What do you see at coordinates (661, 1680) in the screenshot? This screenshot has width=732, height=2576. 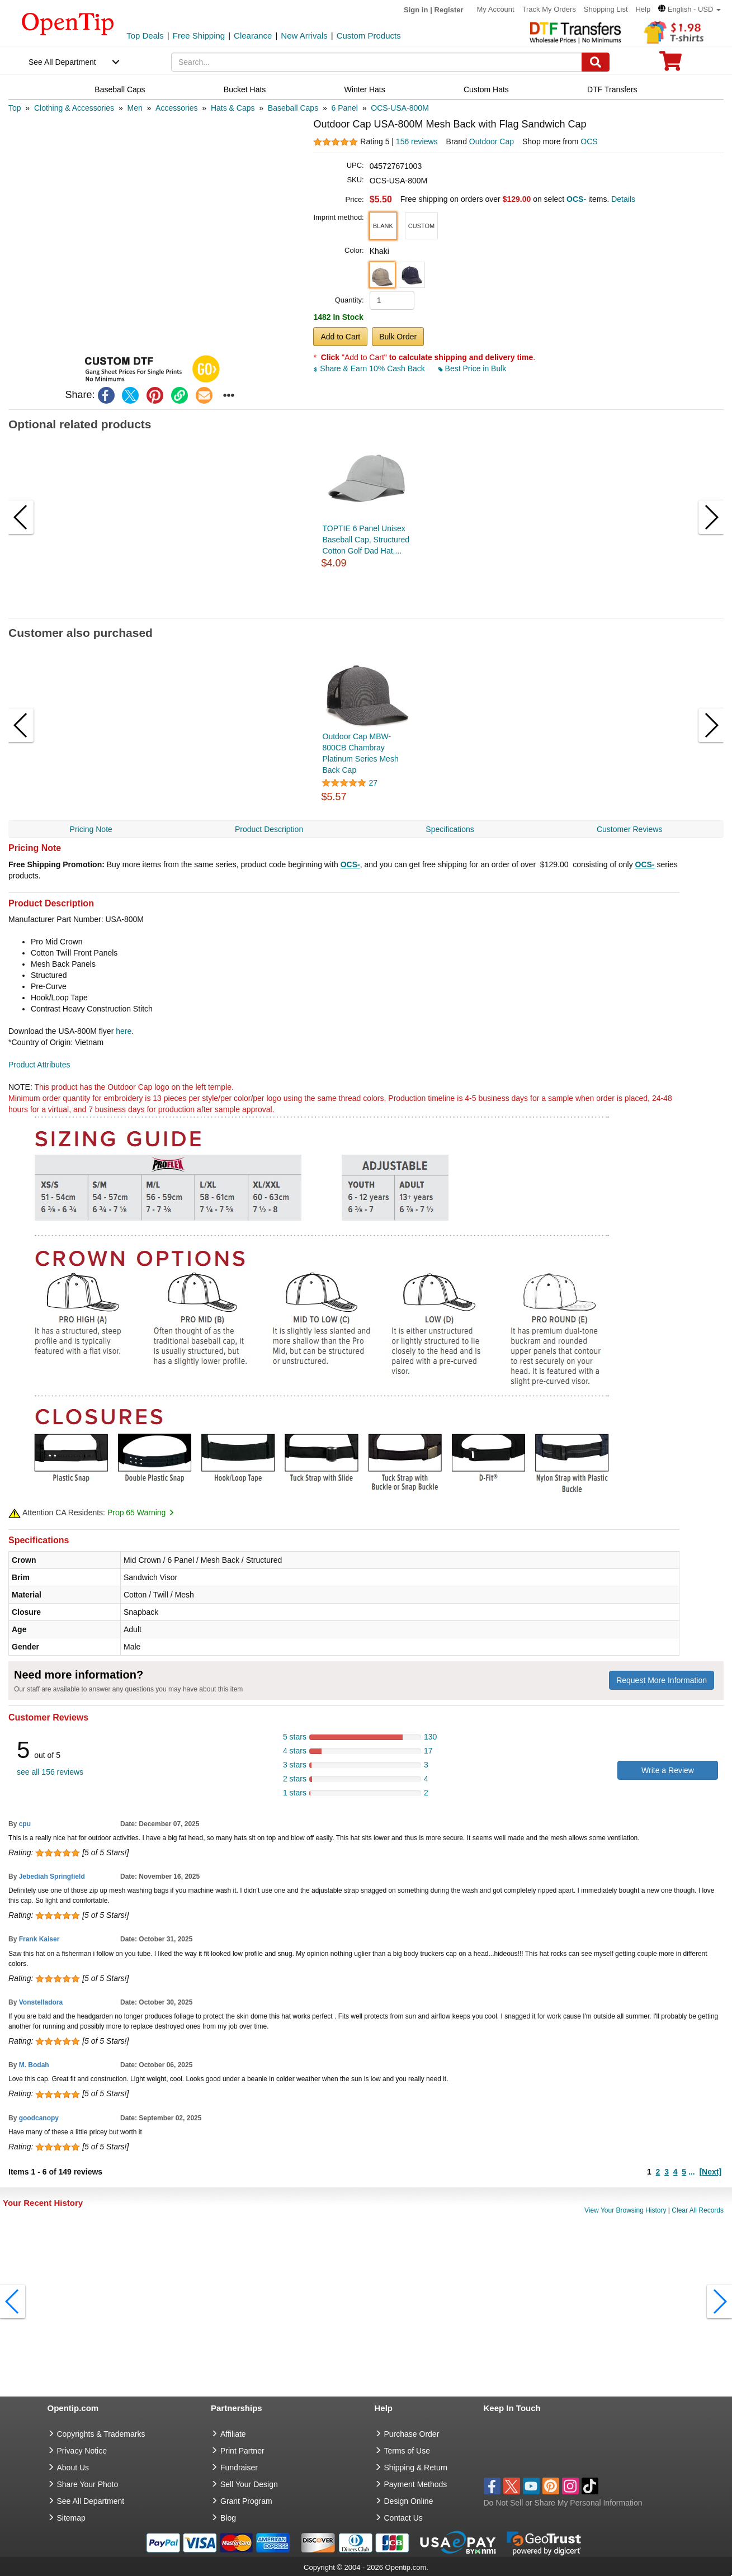 I see `Request More Information [need more information]` at bounding box center [661, 1680].